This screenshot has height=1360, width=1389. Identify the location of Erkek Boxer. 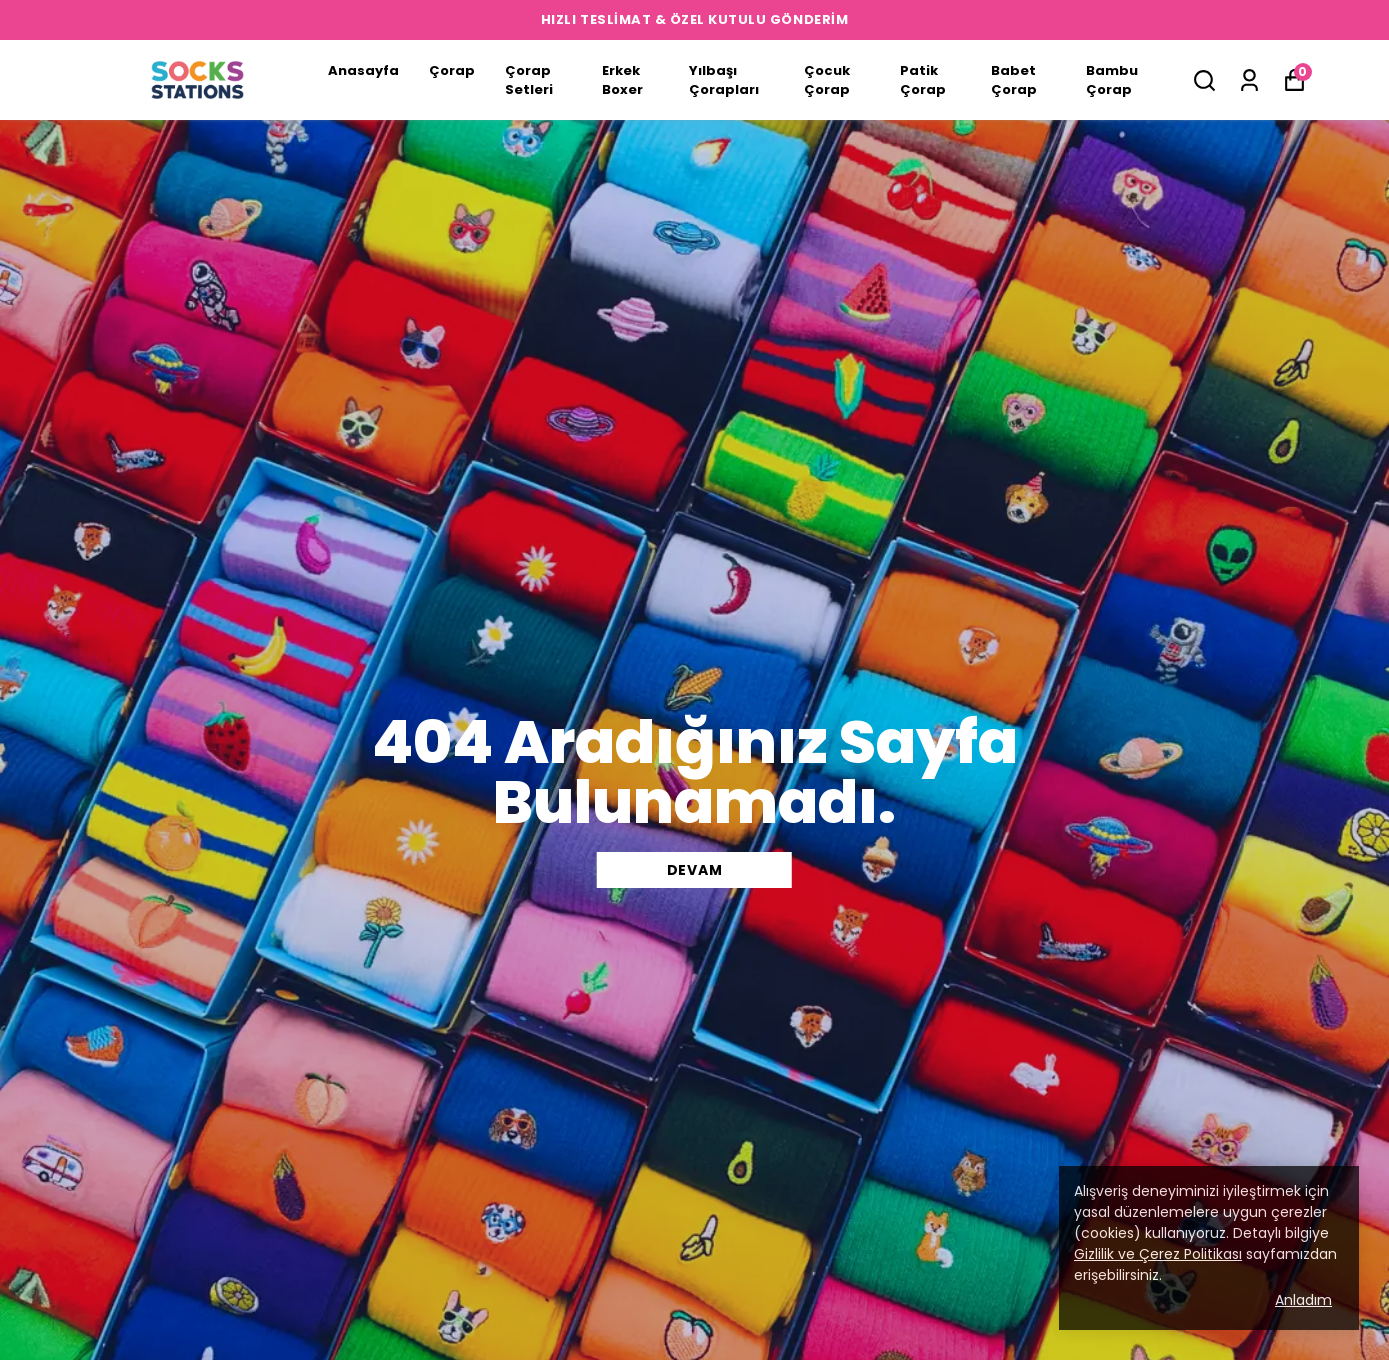
(622, 80).